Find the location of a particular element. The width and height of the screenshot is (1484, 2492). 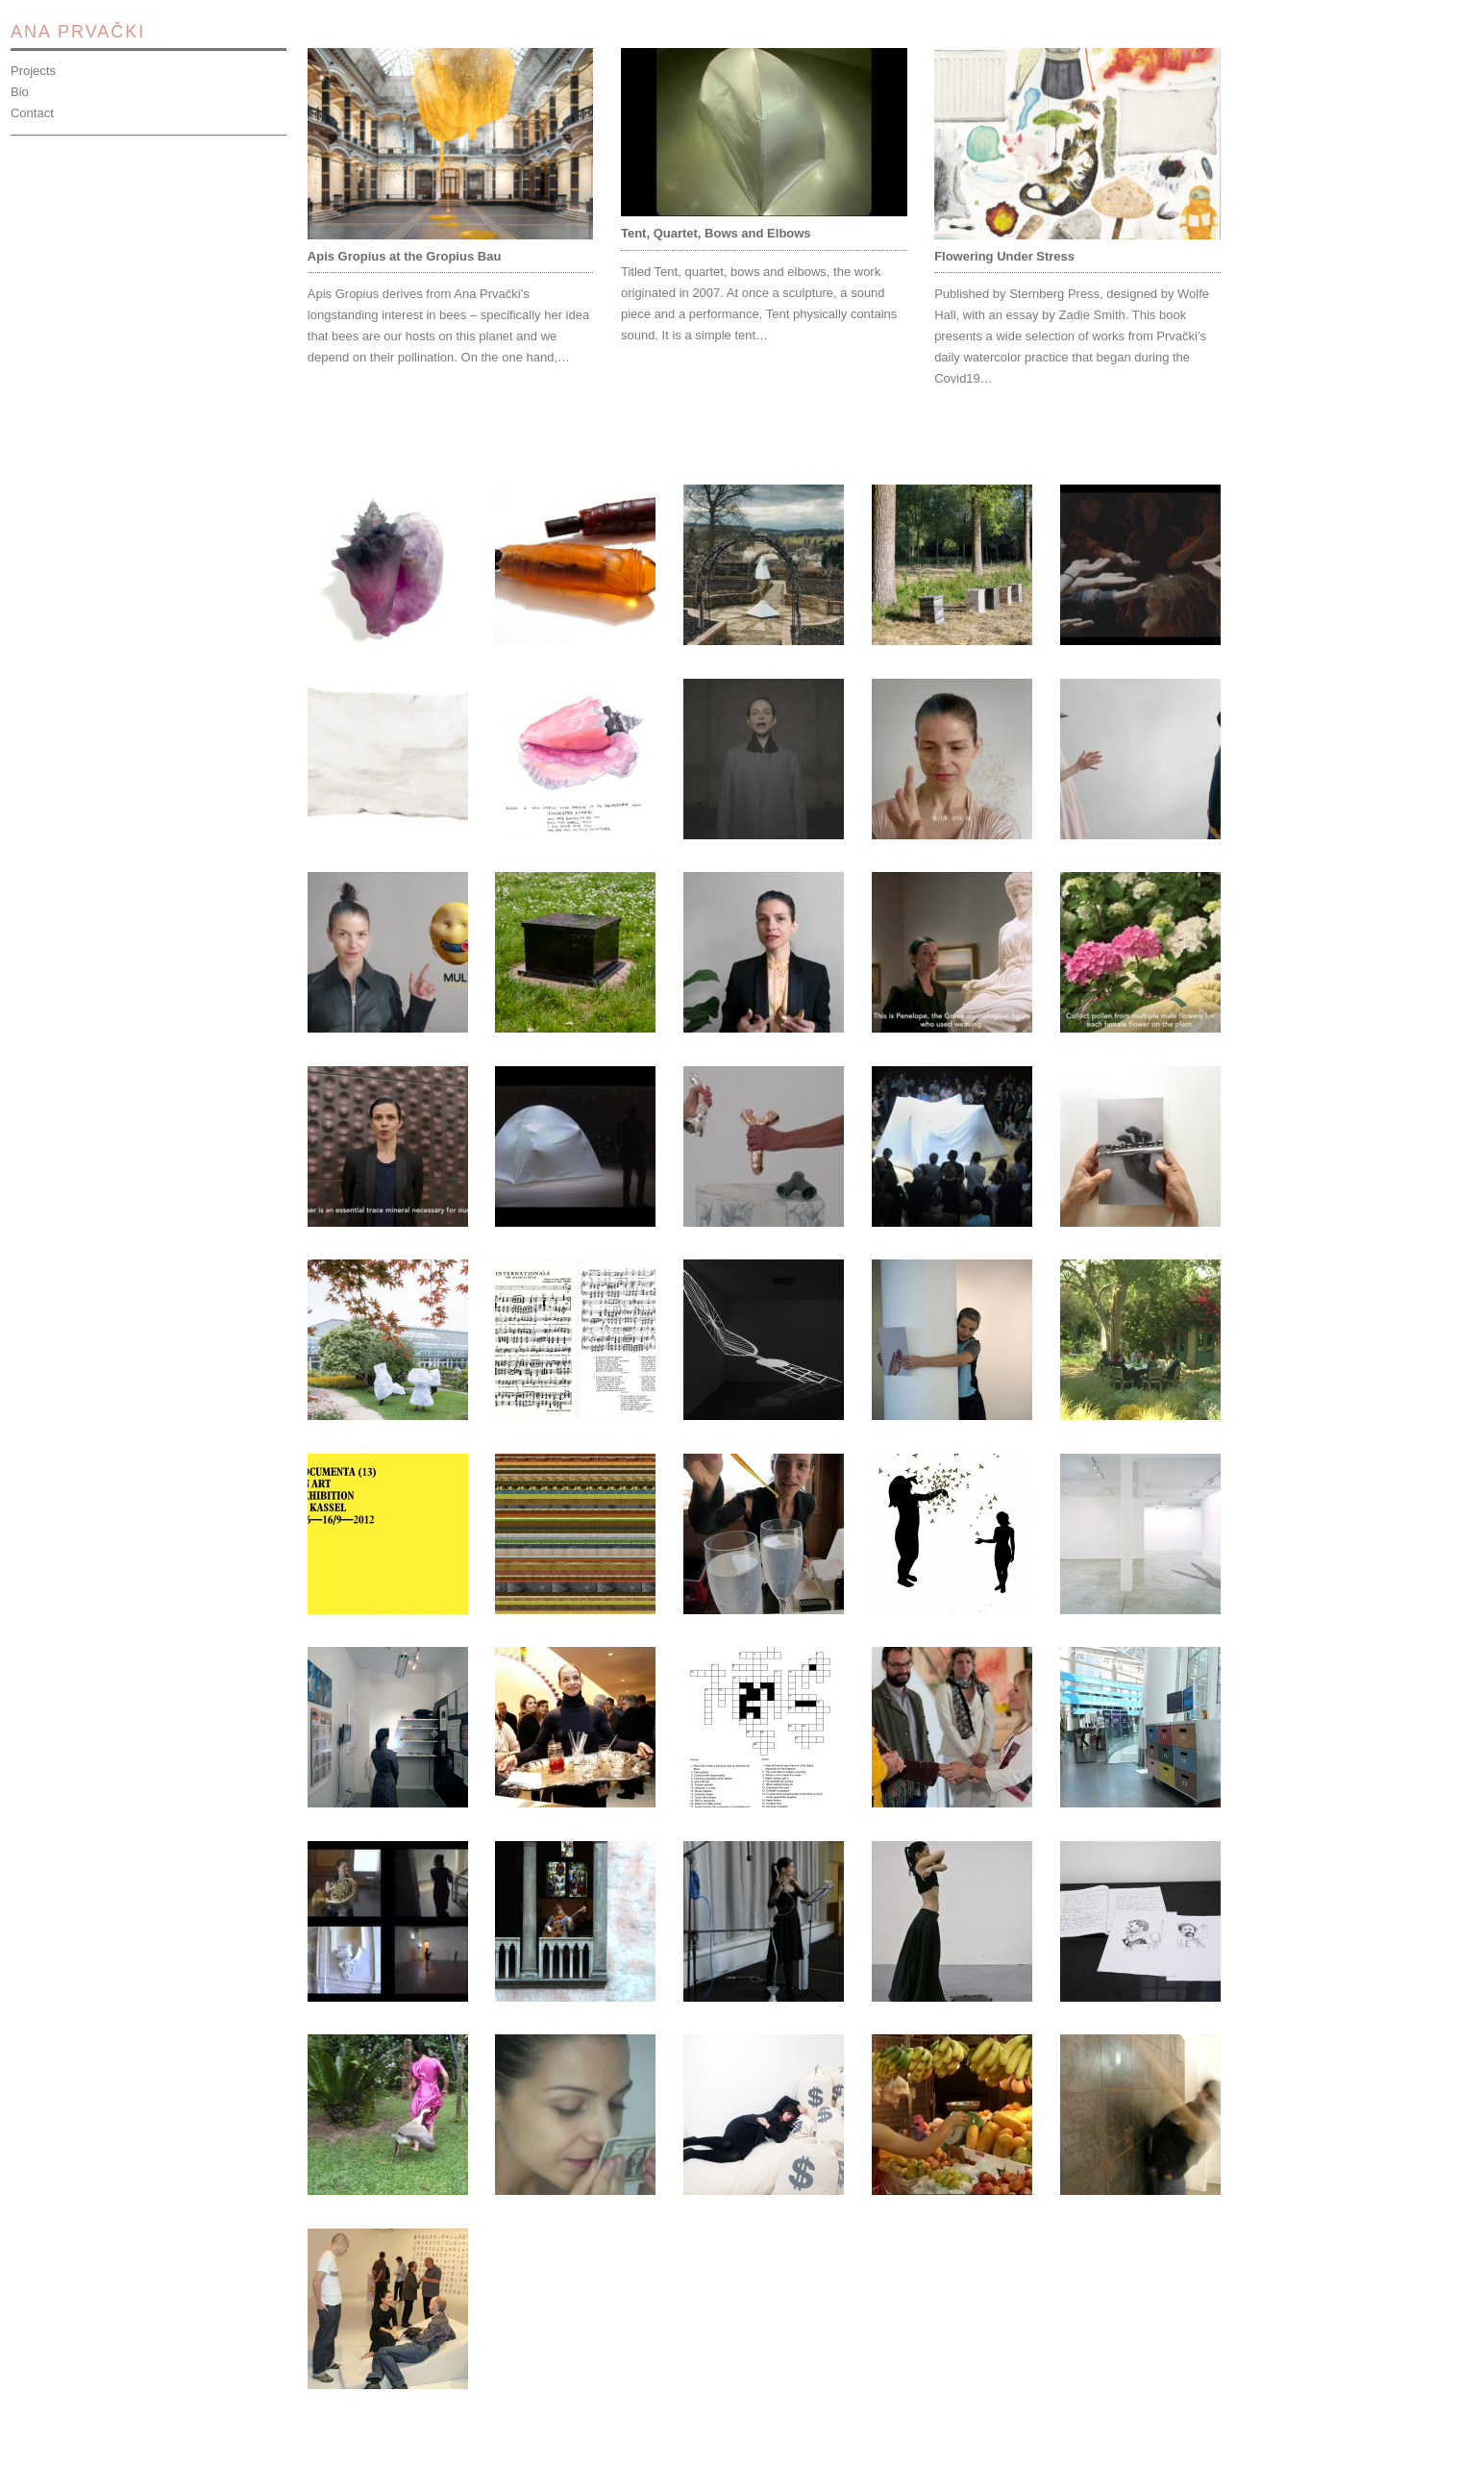

Contact is located at coordinates (32, 113).